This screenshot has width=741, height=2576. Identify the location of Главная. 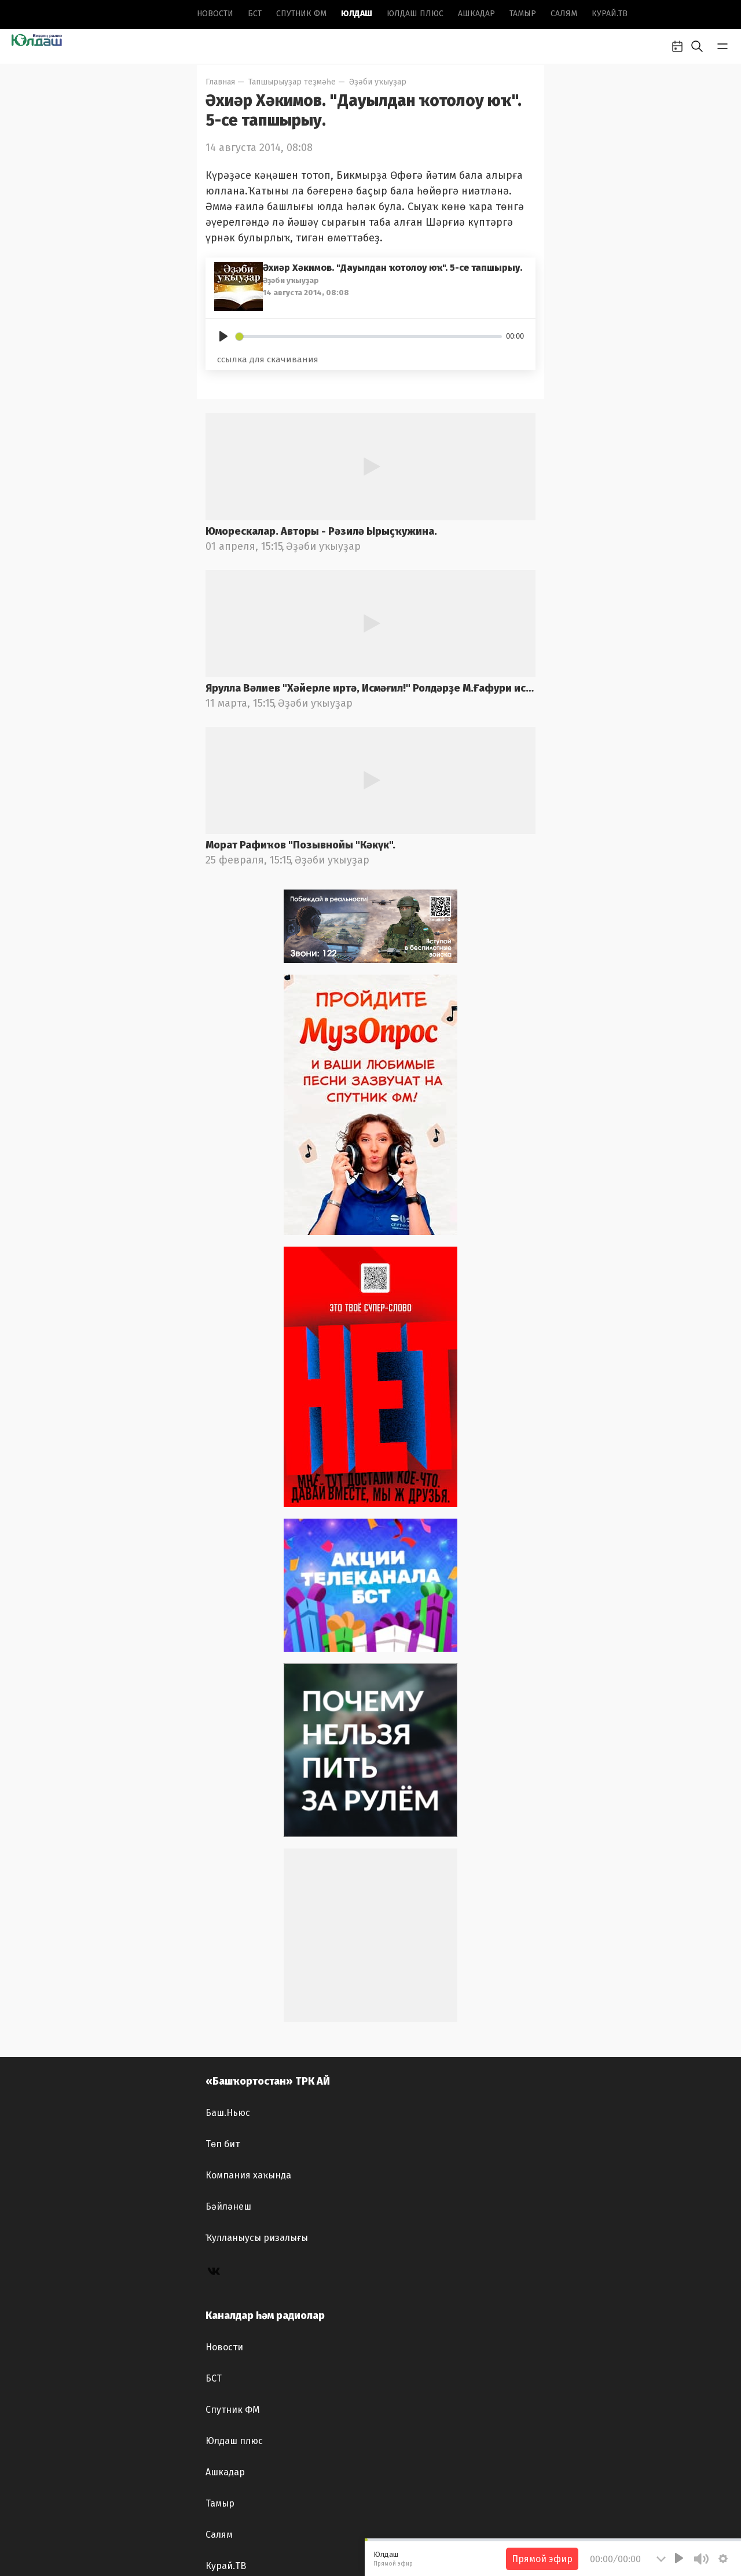
(220, 82).